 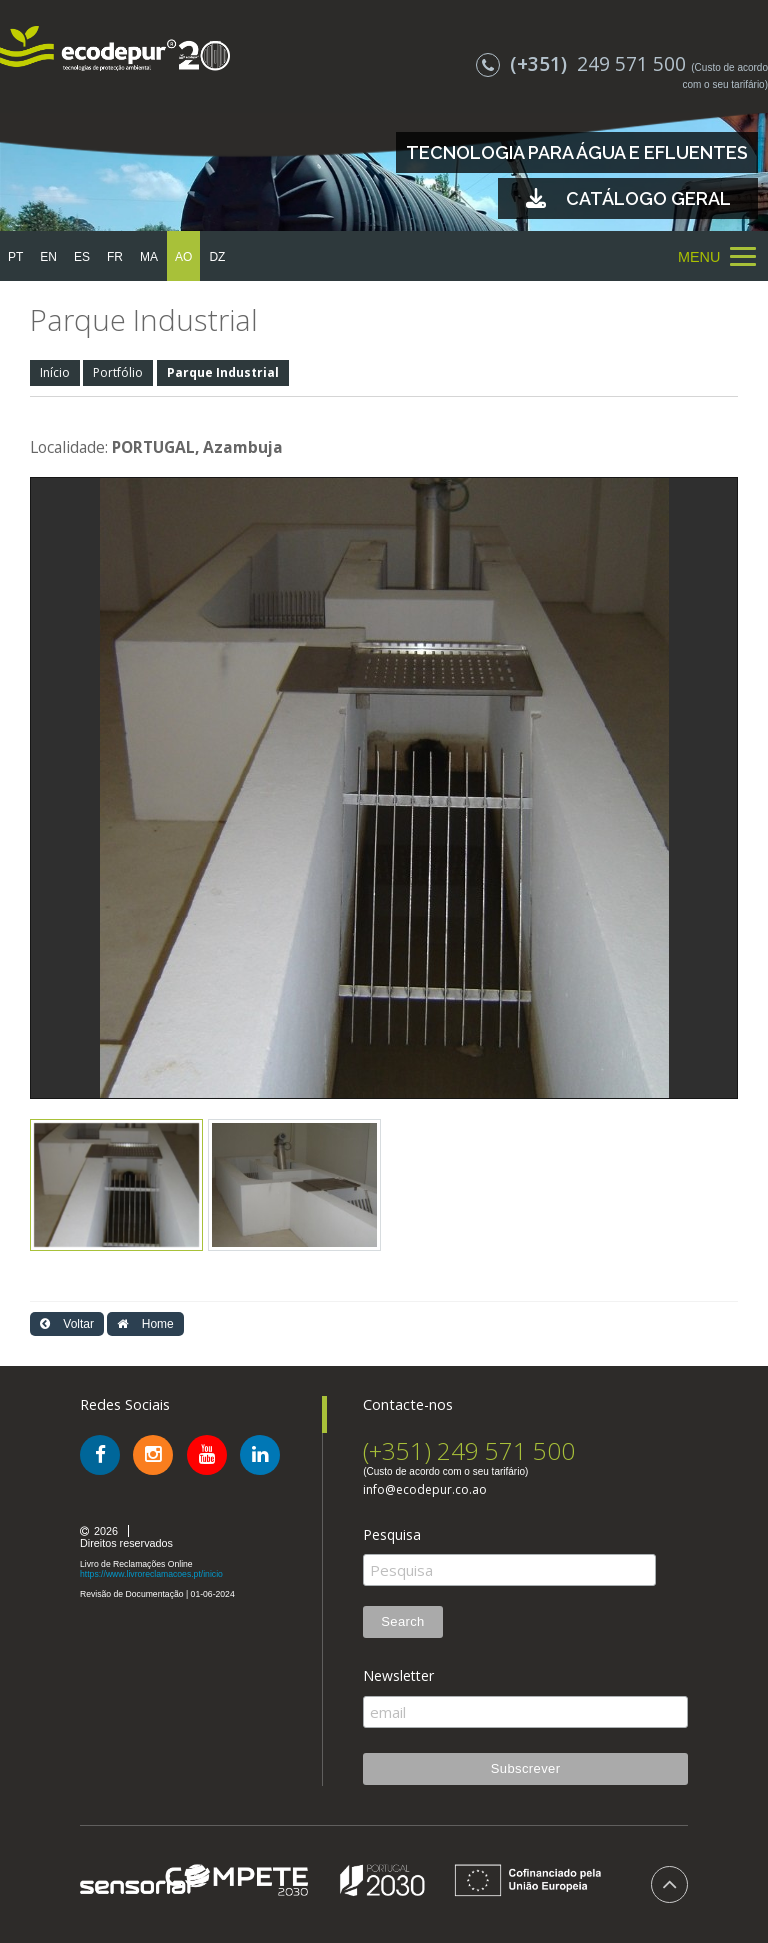 I want to click on Início, so click(x=55, y=372).